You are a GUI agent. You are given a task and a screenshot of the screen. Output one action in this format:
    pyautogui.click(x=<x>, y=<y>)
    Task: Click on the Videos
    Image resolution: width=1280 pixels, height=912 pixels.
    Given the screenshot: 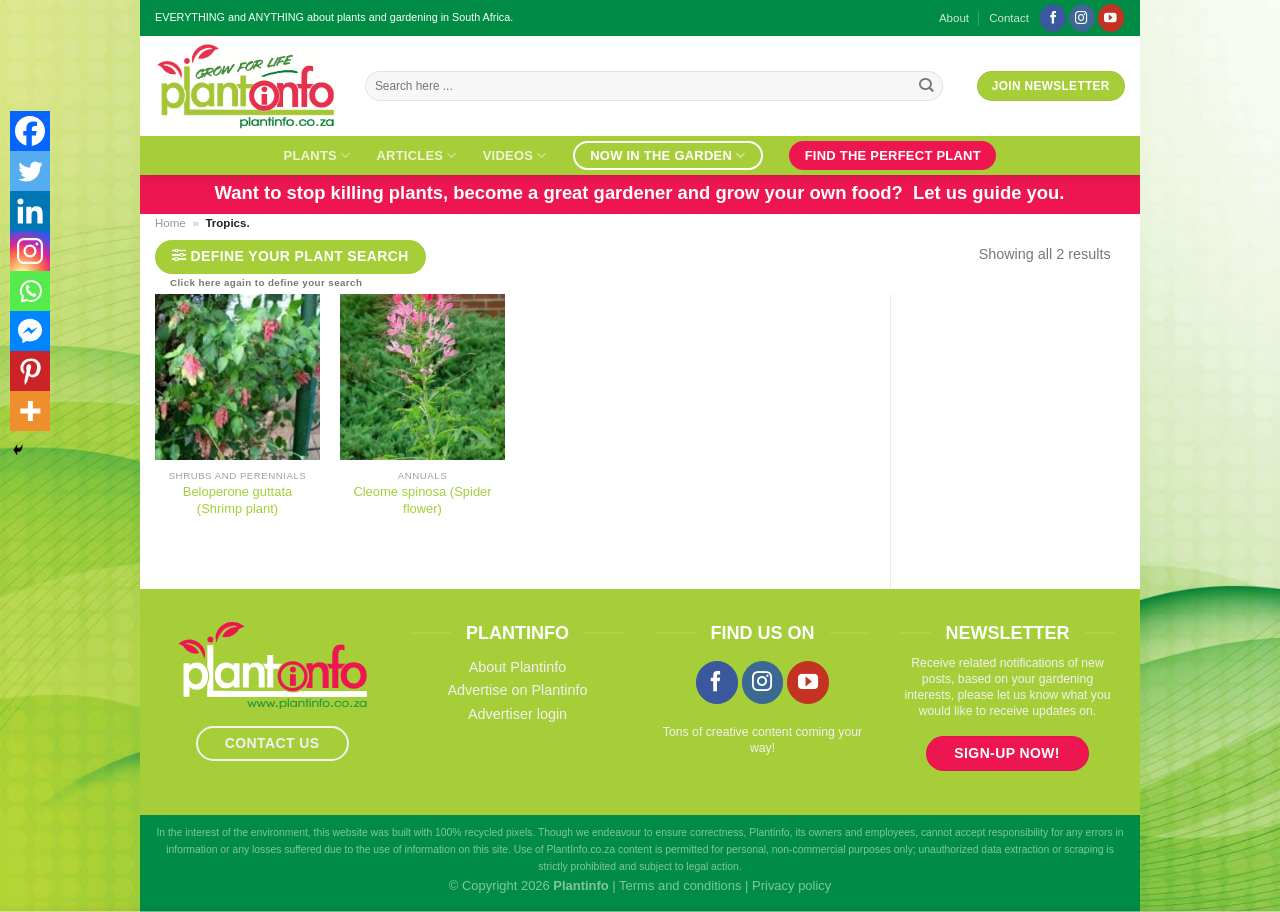 What is the action you would take?
    pyautogui.click(x=515, y=155)
    